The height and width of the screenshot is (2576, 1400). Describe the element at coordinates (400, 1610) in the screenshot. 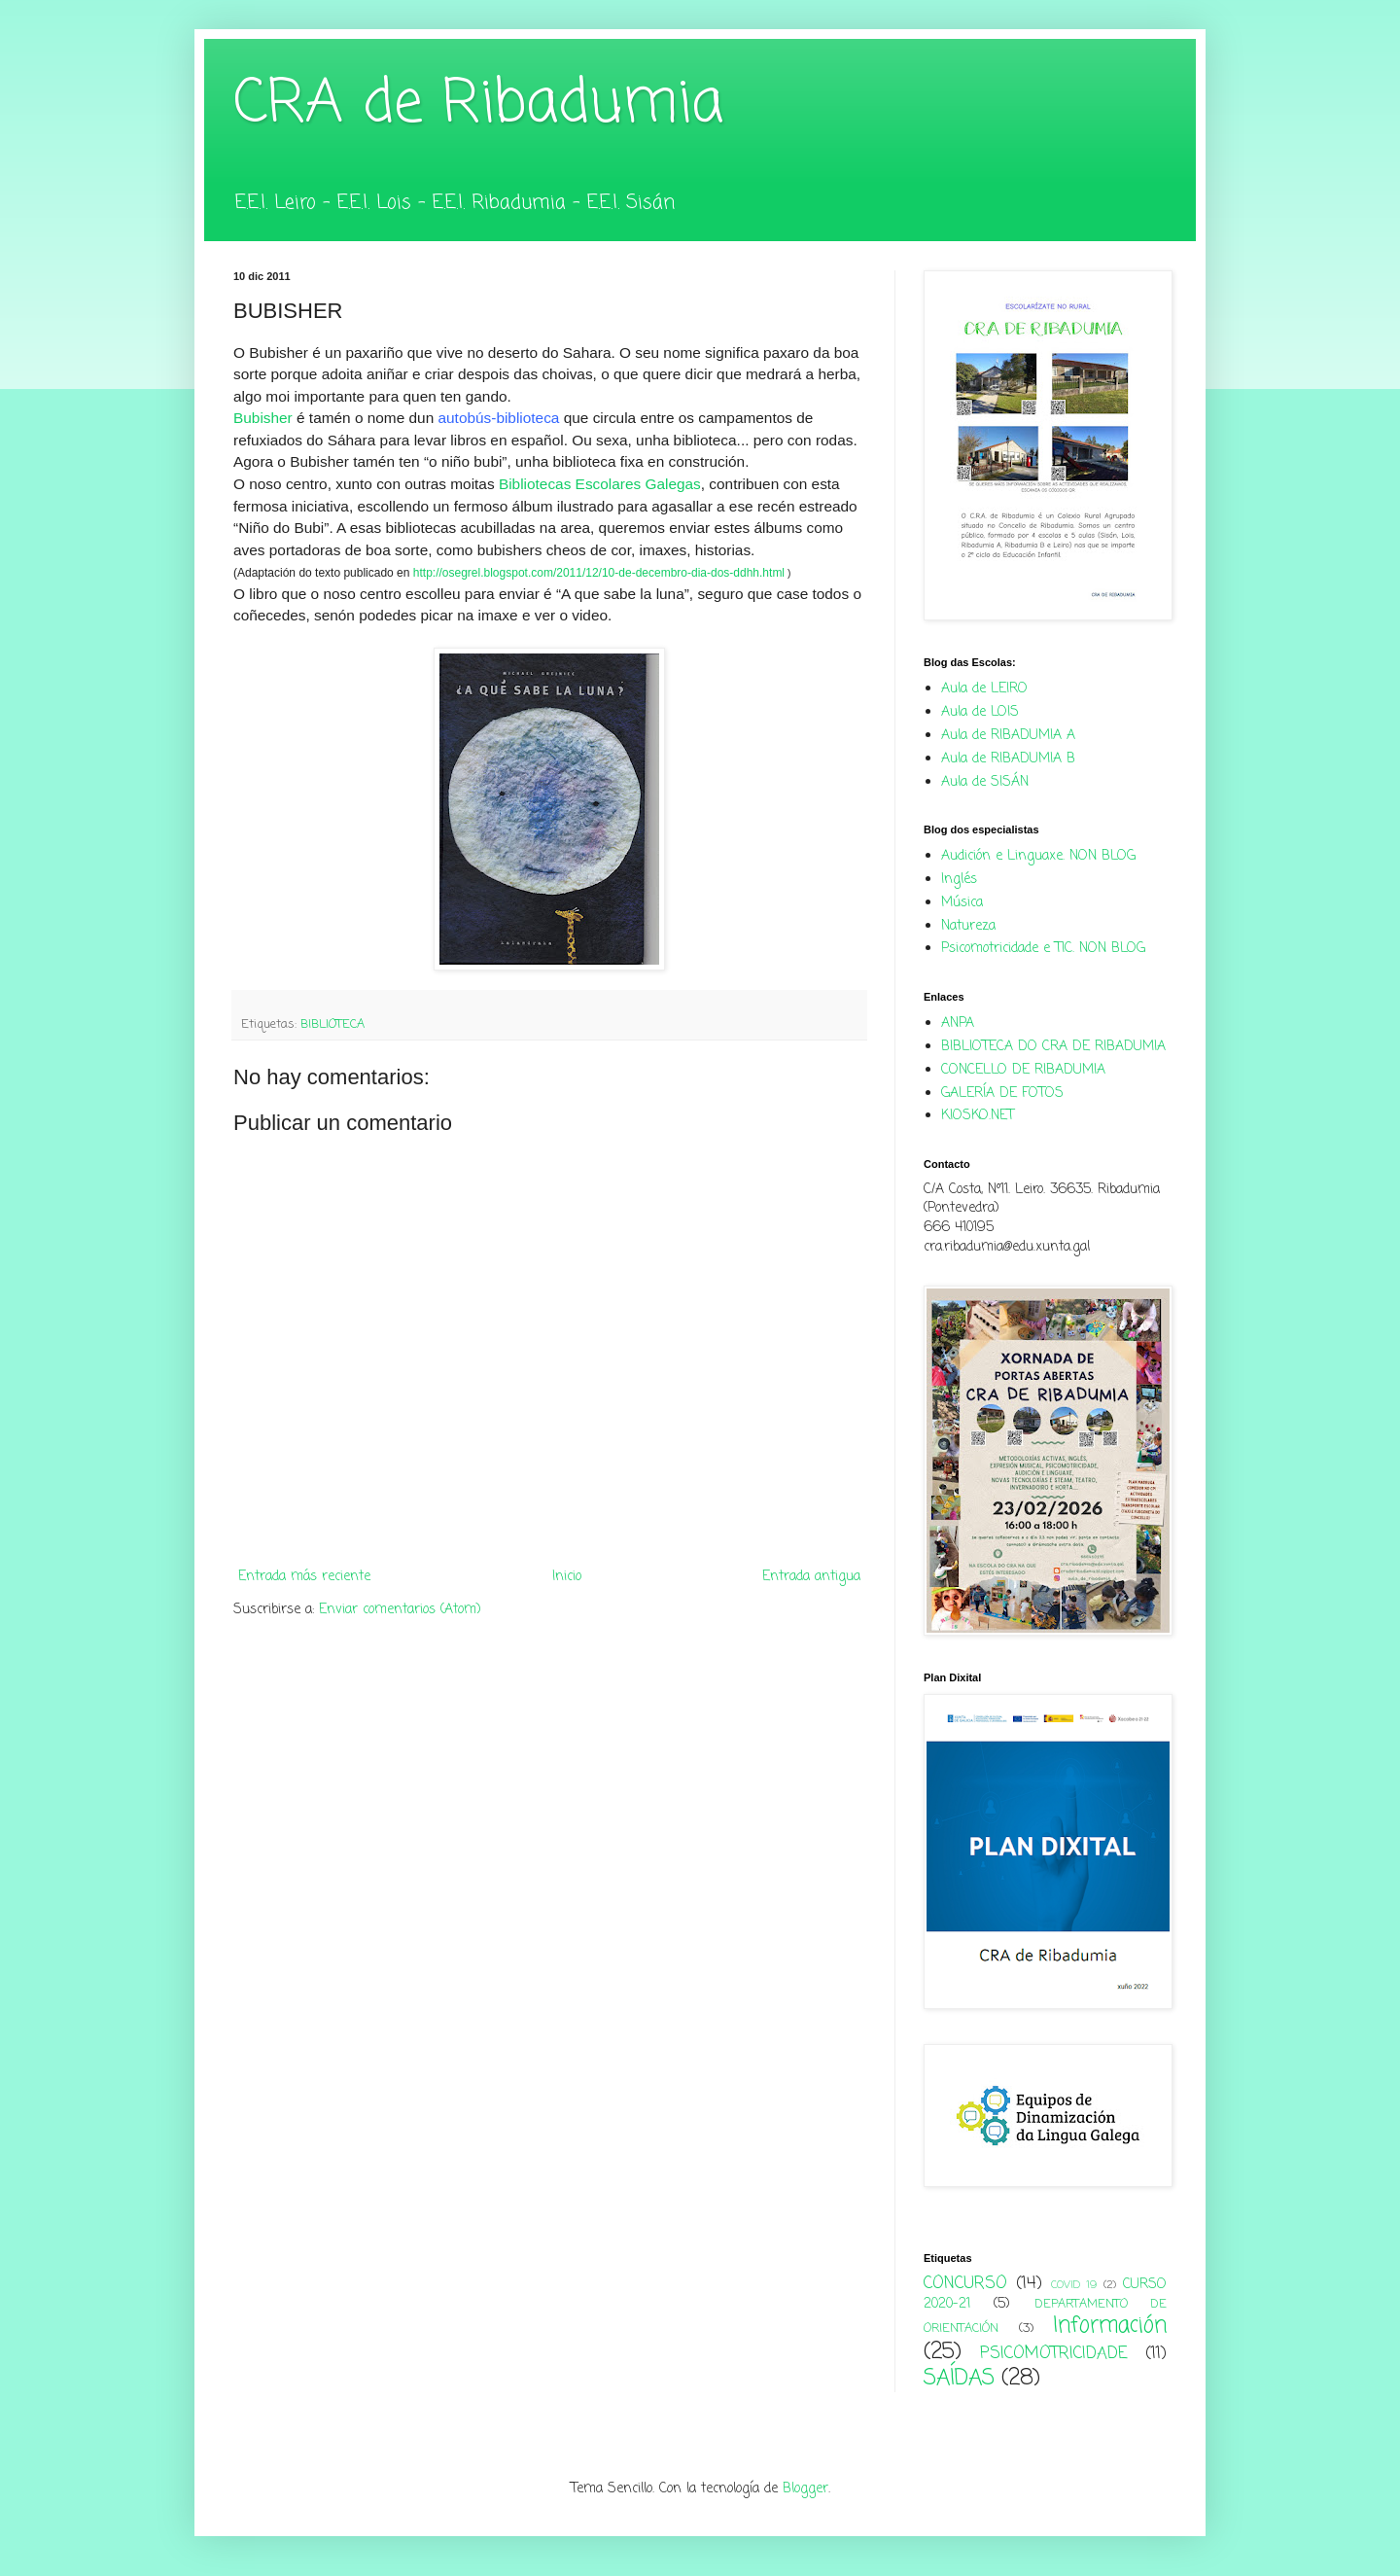

I see `Enviar comentarios (Atom)` at that location.